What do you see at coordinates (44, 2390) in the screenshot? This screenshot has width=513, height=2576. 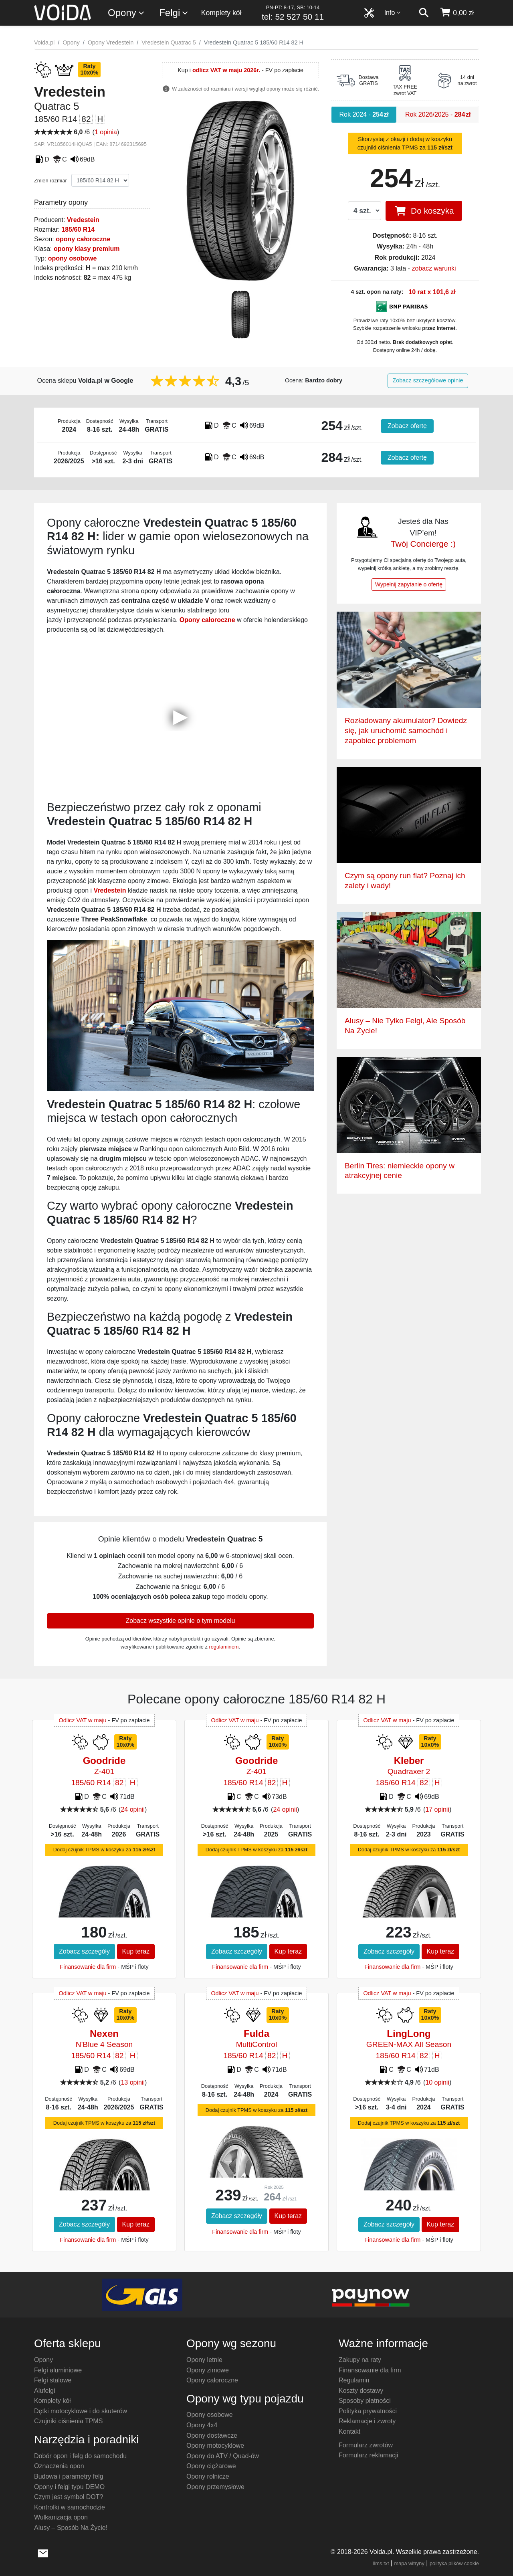 I see `Alufelgi` at bounding box center [44, 2390].